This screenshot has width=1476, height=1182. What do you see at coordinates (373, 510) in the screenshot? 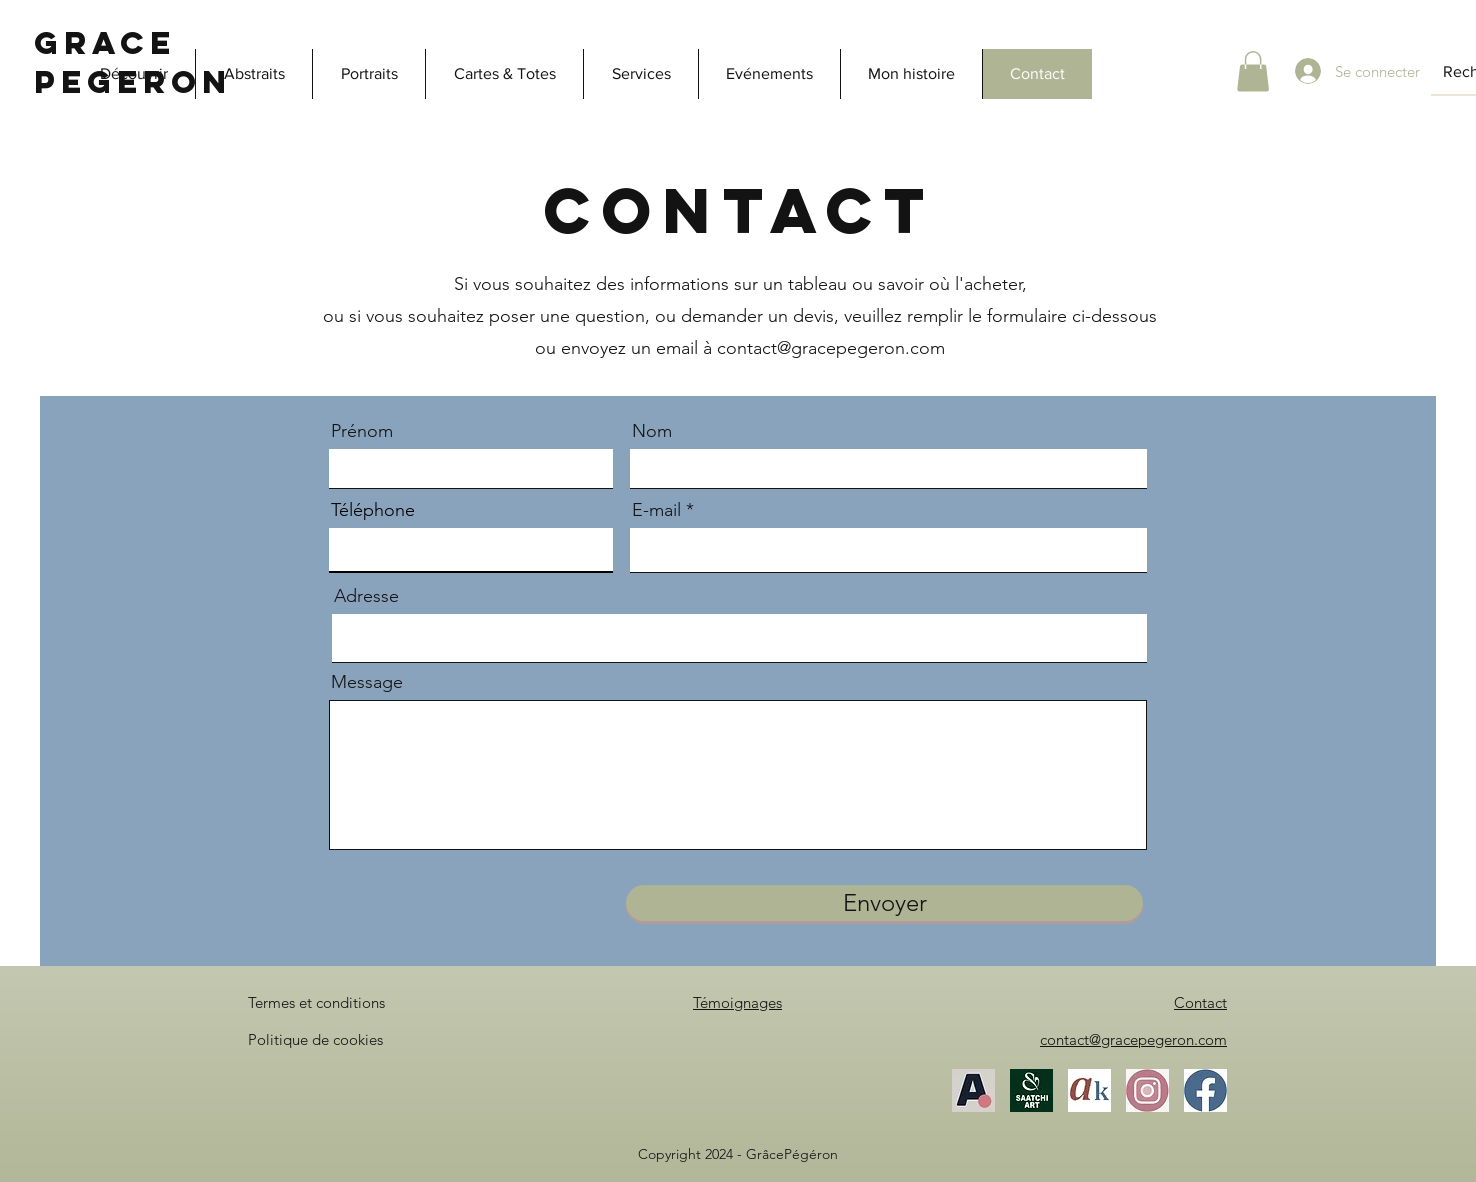
I see `Téléphone` at bounding box center [373, 510].